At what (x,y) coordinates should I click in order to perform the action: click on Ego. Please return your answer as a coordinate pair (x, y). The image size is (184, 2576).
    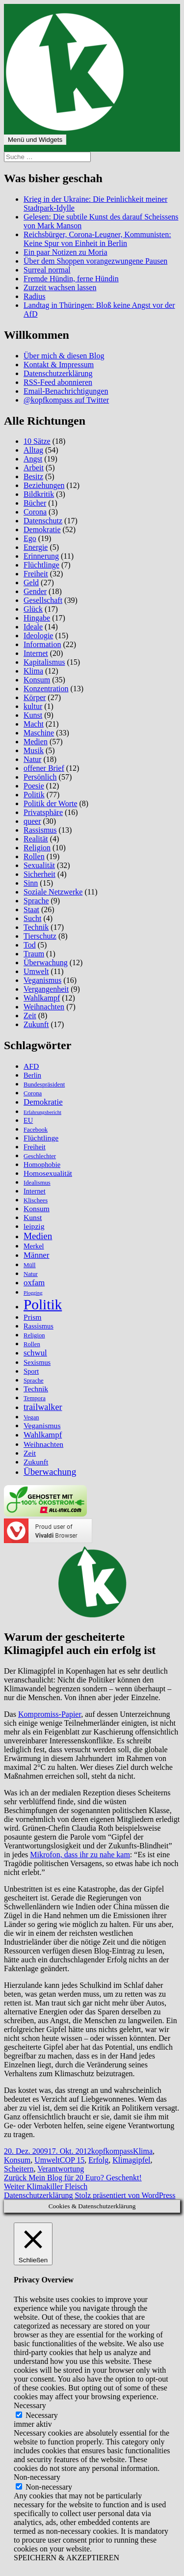
    Looking at the image, I should click on (30, 538).